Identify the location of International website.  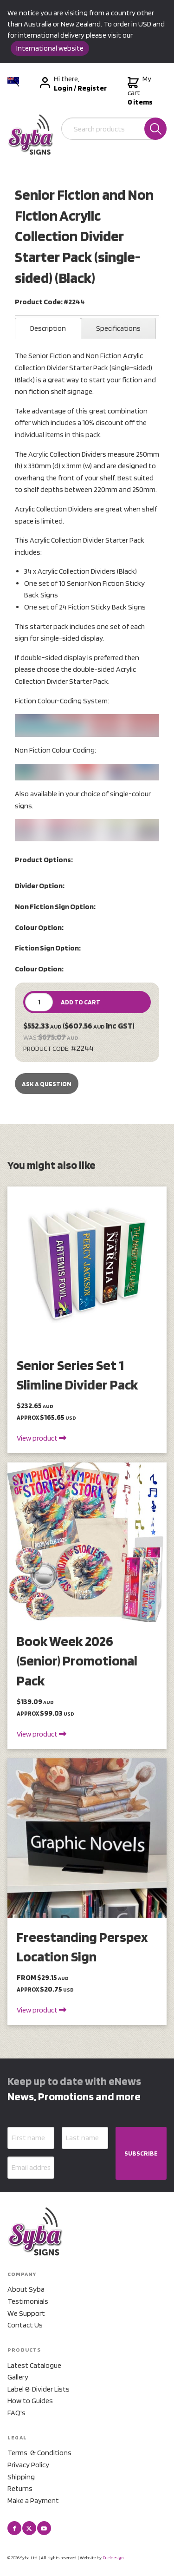
(50, 48).